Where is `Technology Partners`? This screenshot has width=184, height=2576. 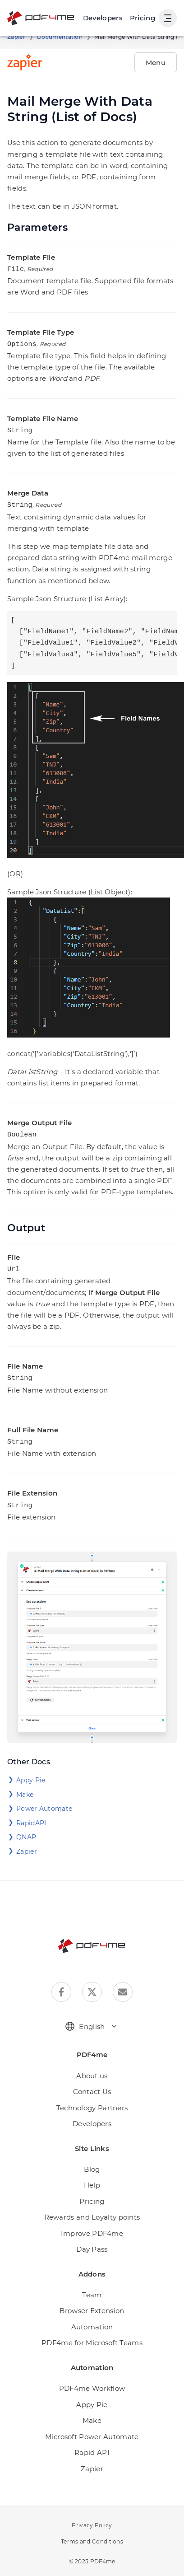
Technology Partners is located at coordinates (92, 2099).